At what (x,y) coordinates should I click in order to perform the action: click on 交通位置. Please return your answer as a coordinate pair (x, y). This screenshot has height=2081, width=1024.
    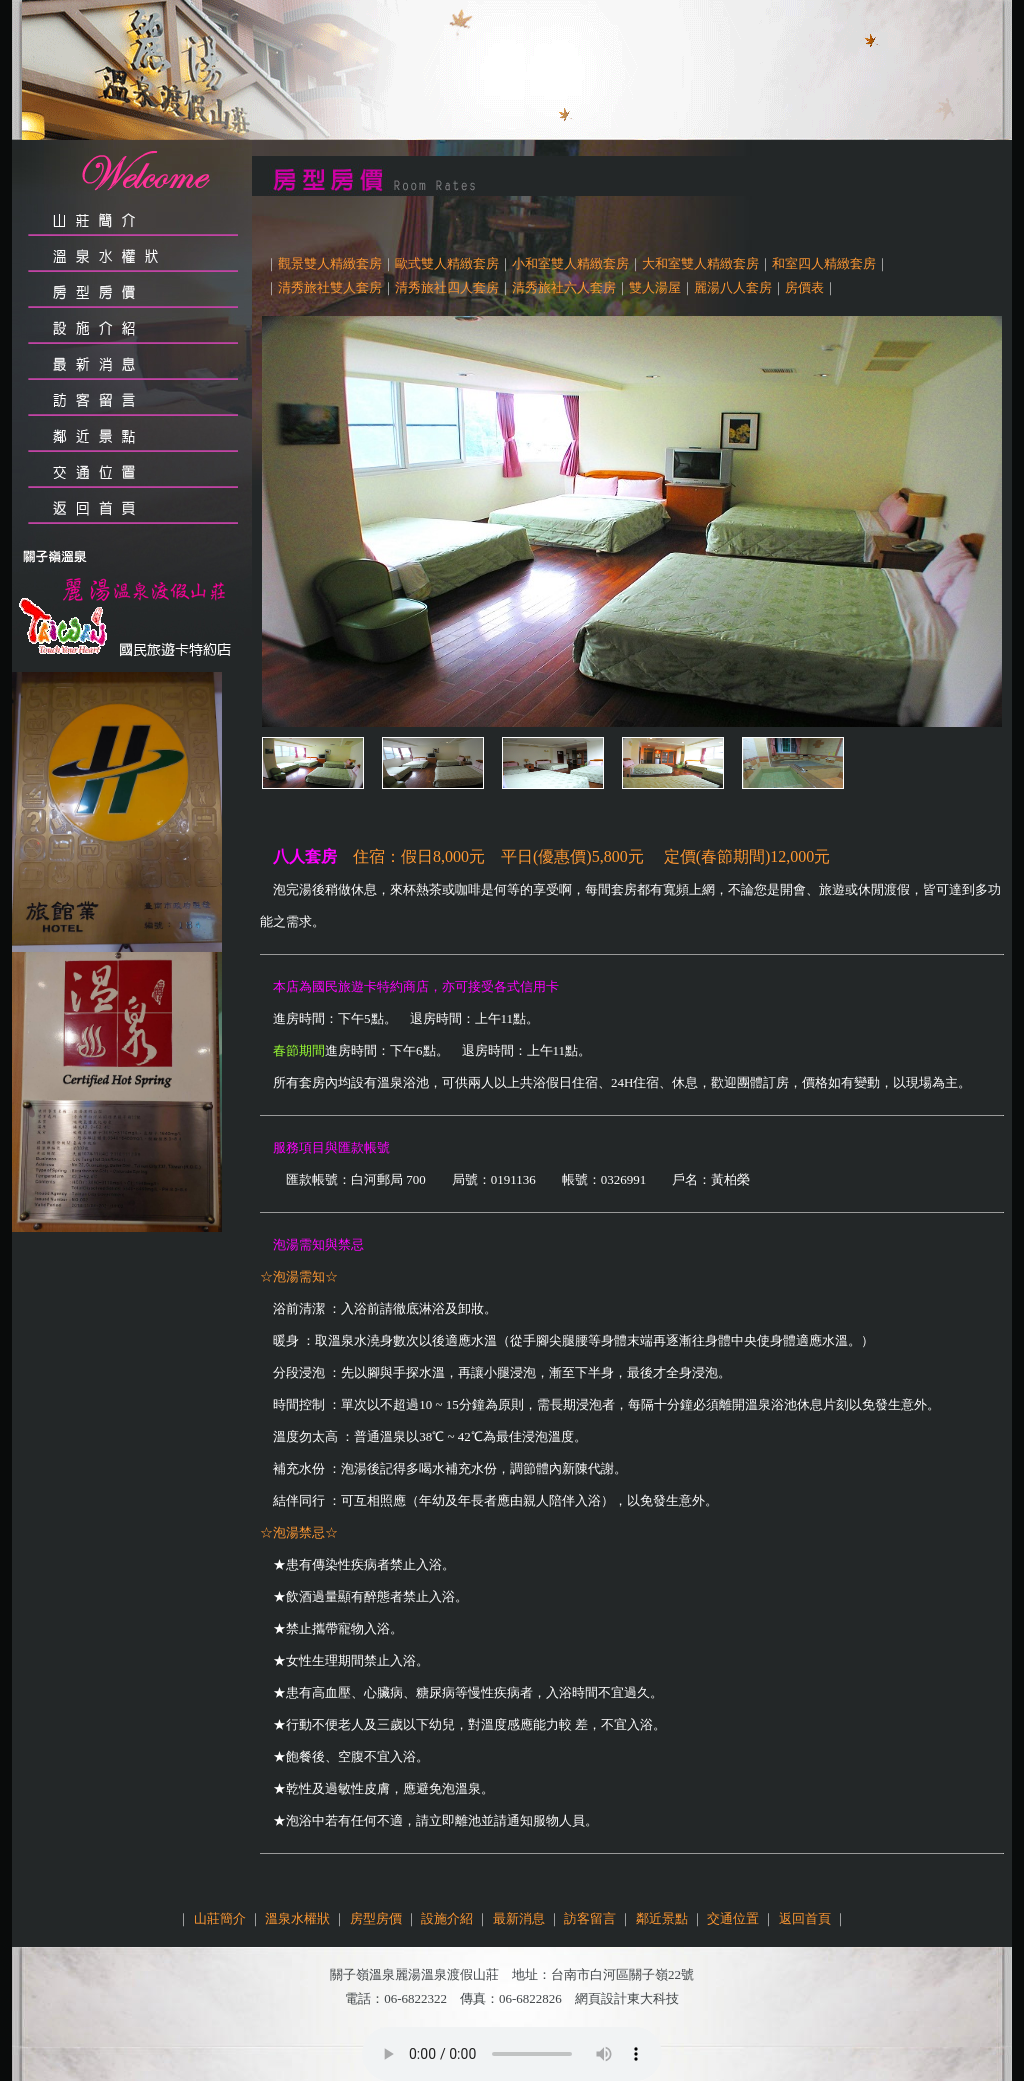
    Looking at the image, I should click on (733, 1918).